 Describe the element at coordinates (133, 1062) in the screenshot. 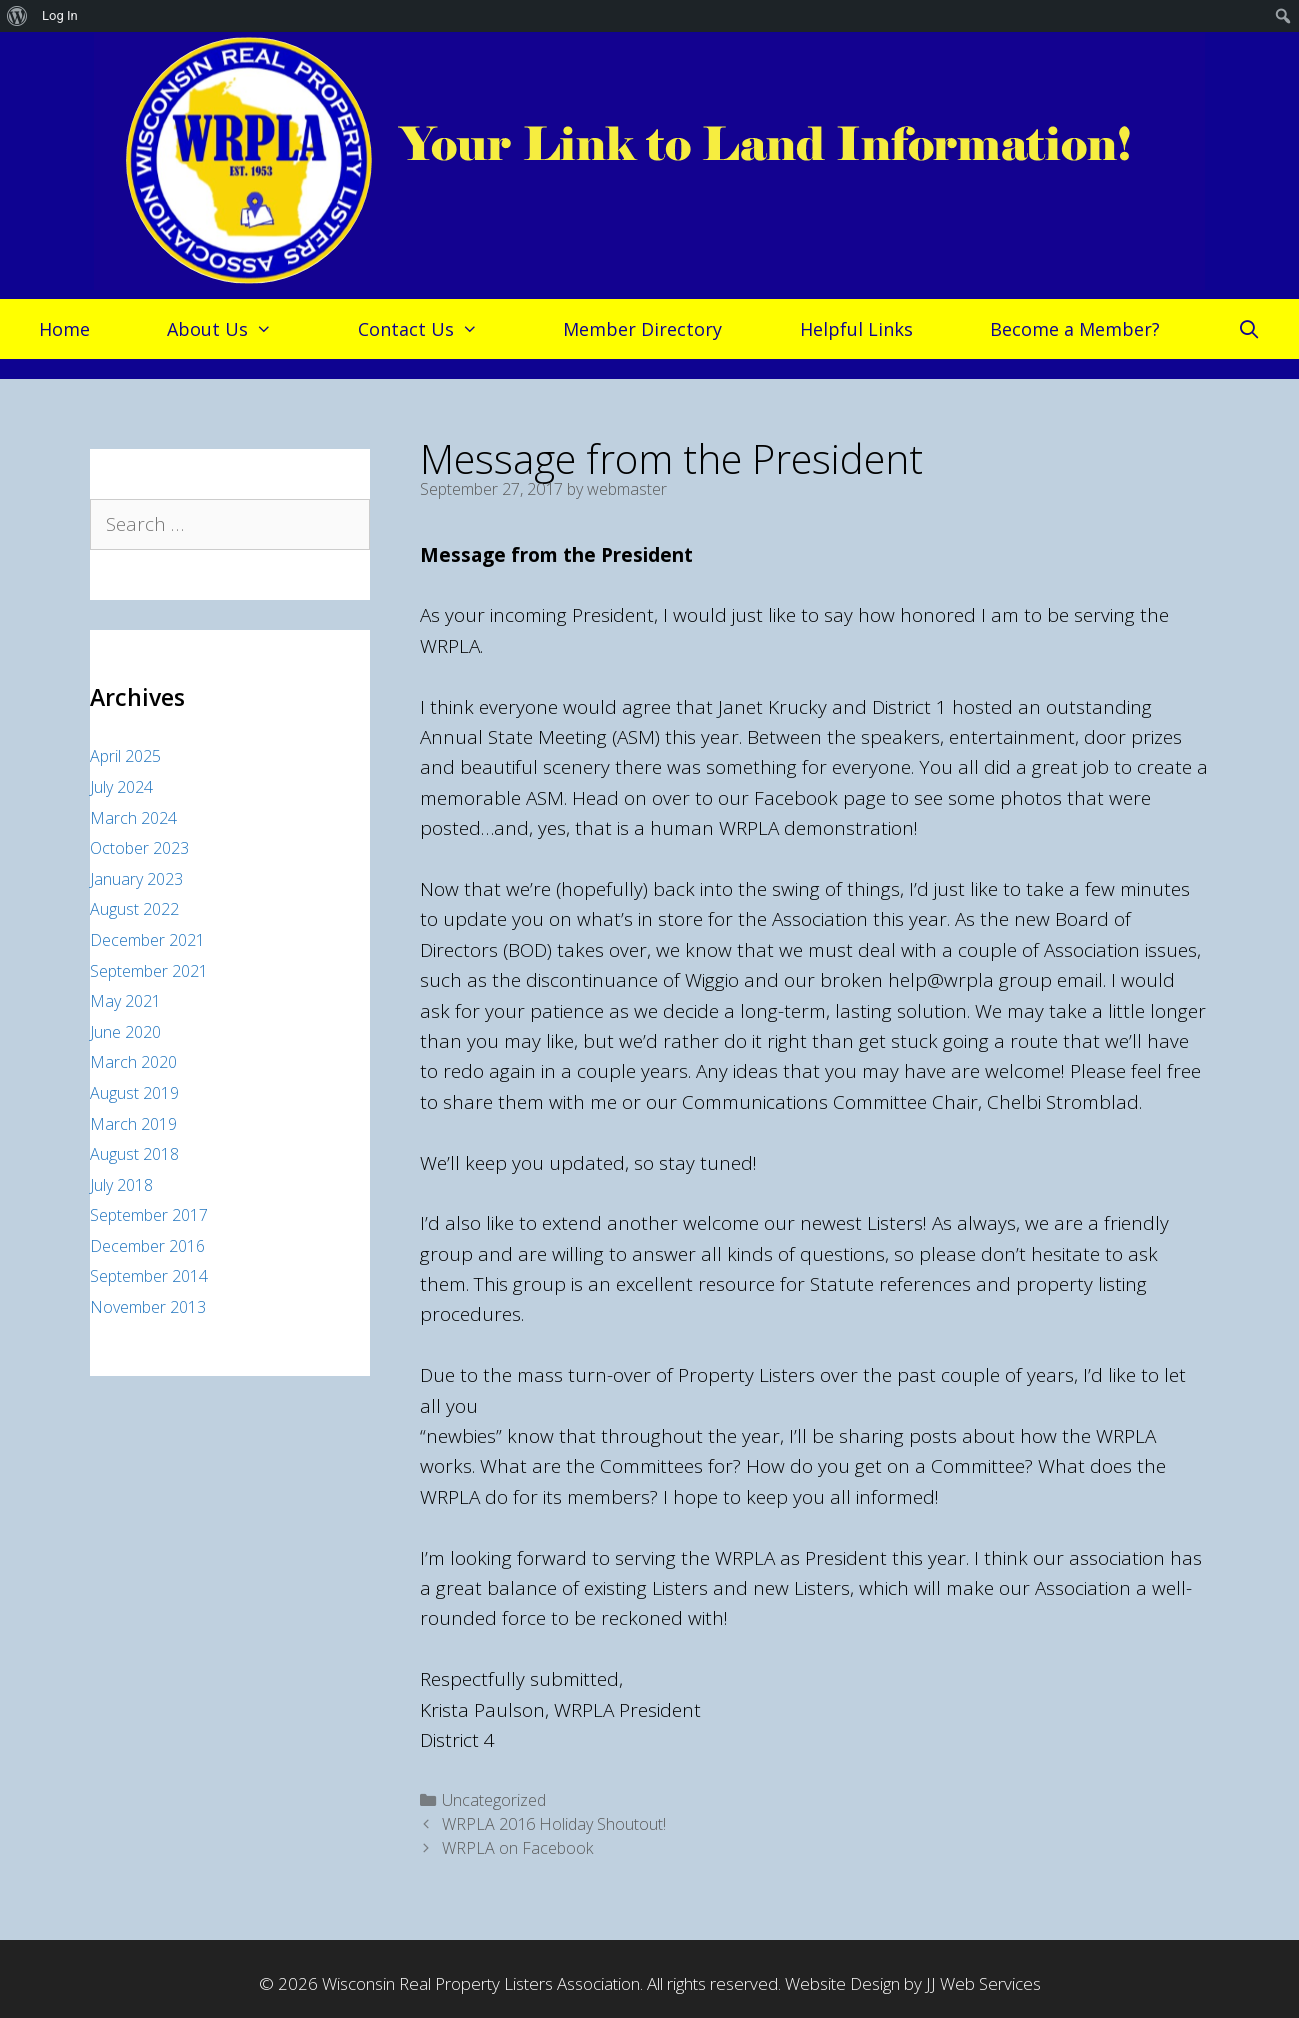

I see `March 2020` at that location.